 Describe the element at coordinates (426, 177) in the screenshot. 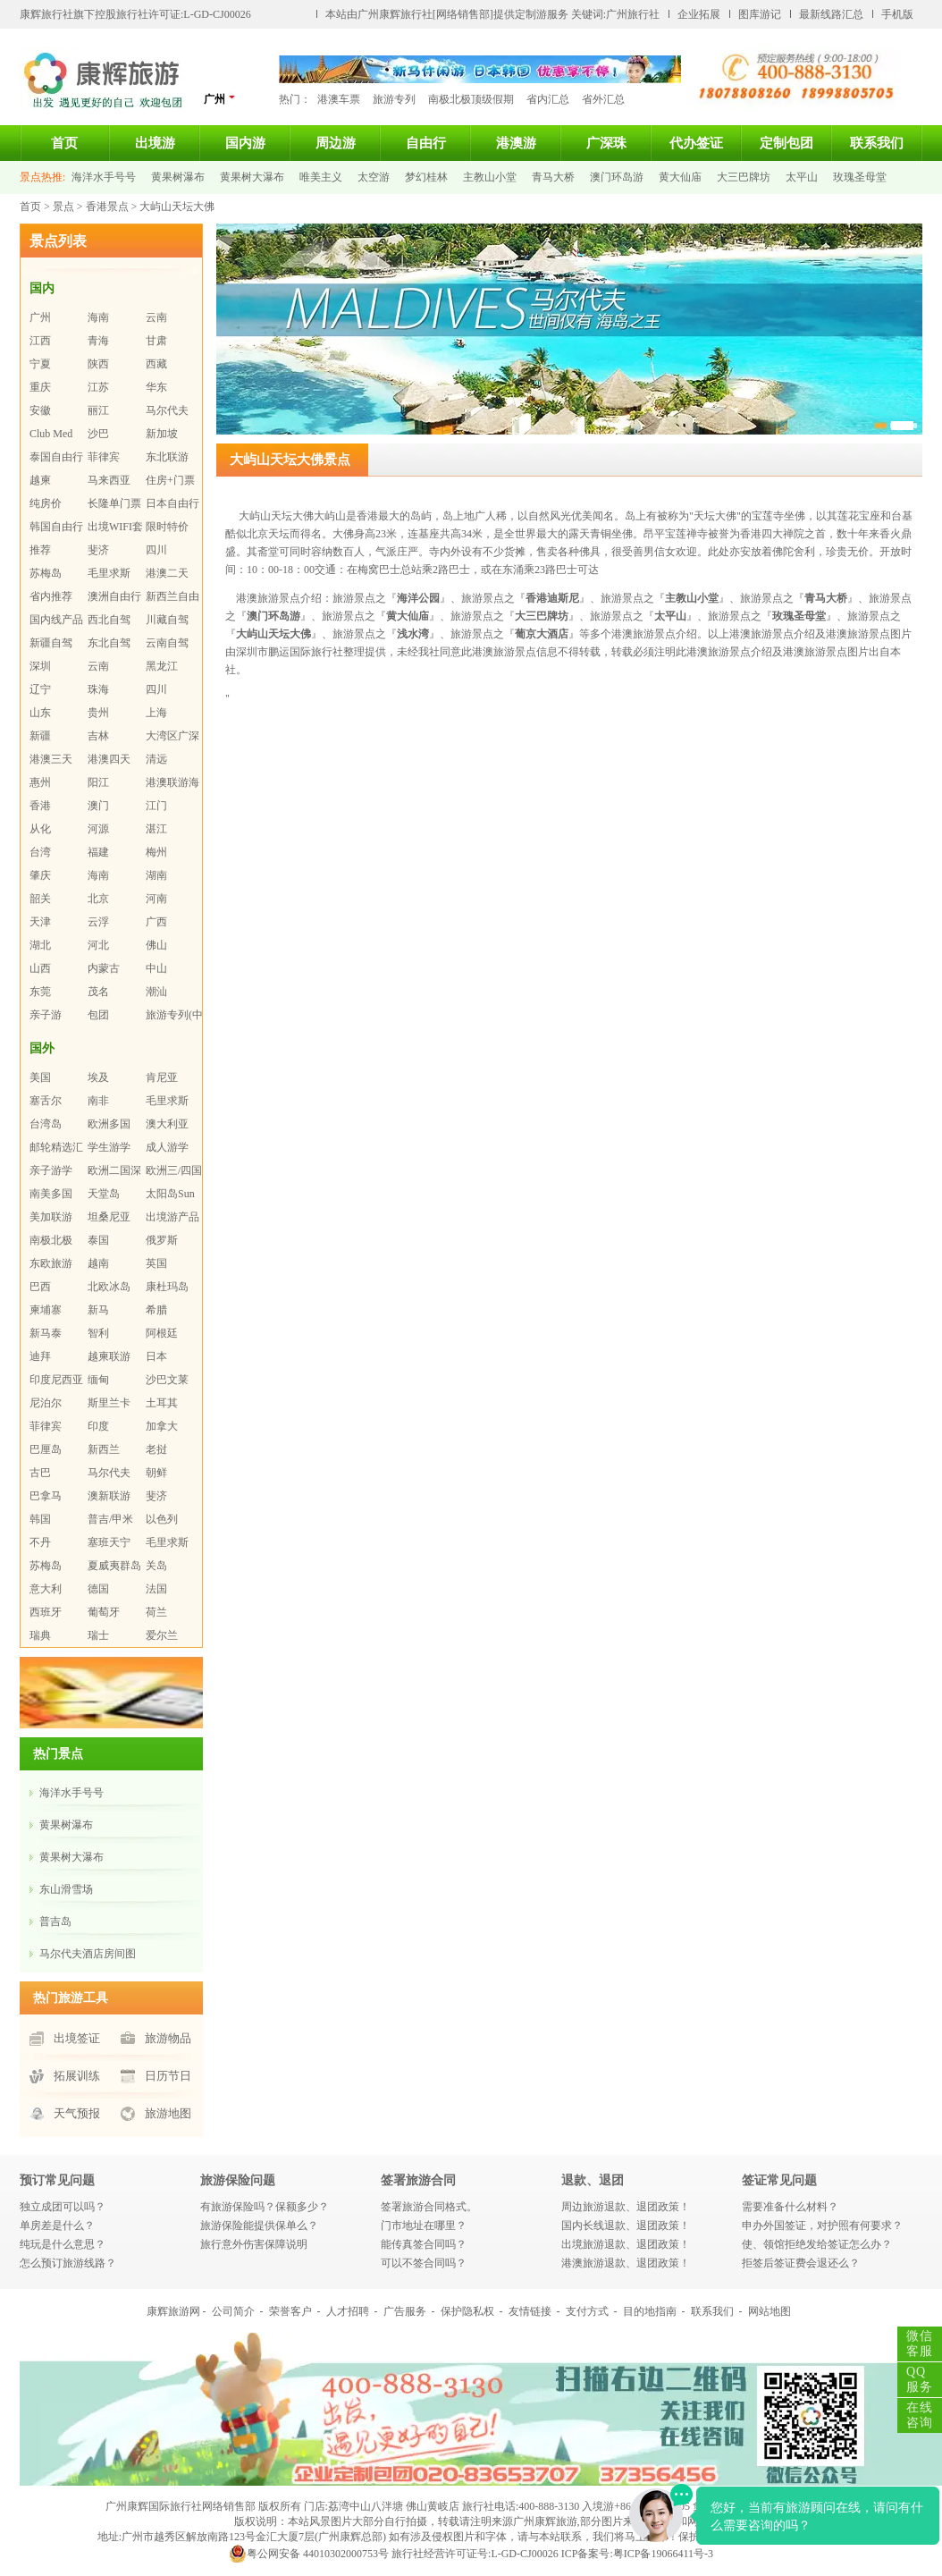

I see `梦幻桂林` at that location.